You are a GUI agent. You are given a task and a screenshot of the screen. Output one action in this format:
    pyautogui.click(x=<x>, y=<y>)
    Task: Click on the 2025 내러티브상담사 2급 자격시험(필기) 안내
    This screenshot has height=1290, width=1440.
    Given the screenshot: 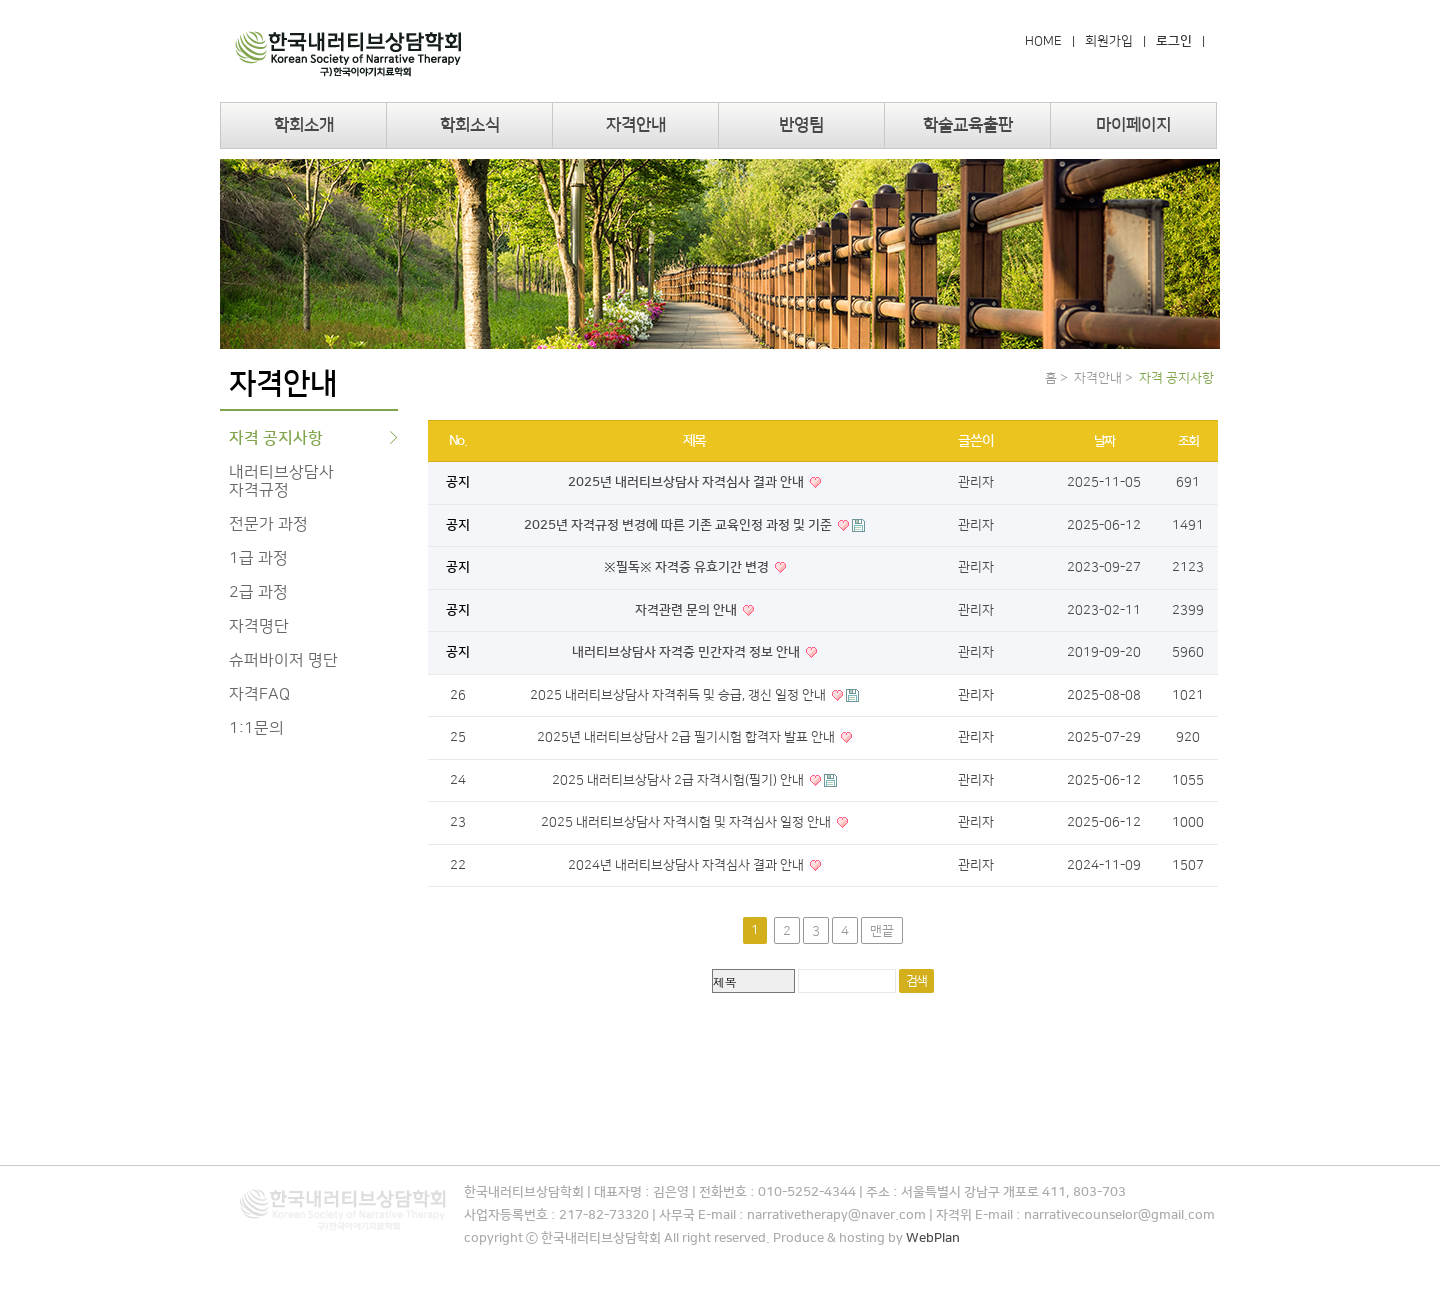 What is the action you would take?
    pyautogui.click(x=679, y=780)
    